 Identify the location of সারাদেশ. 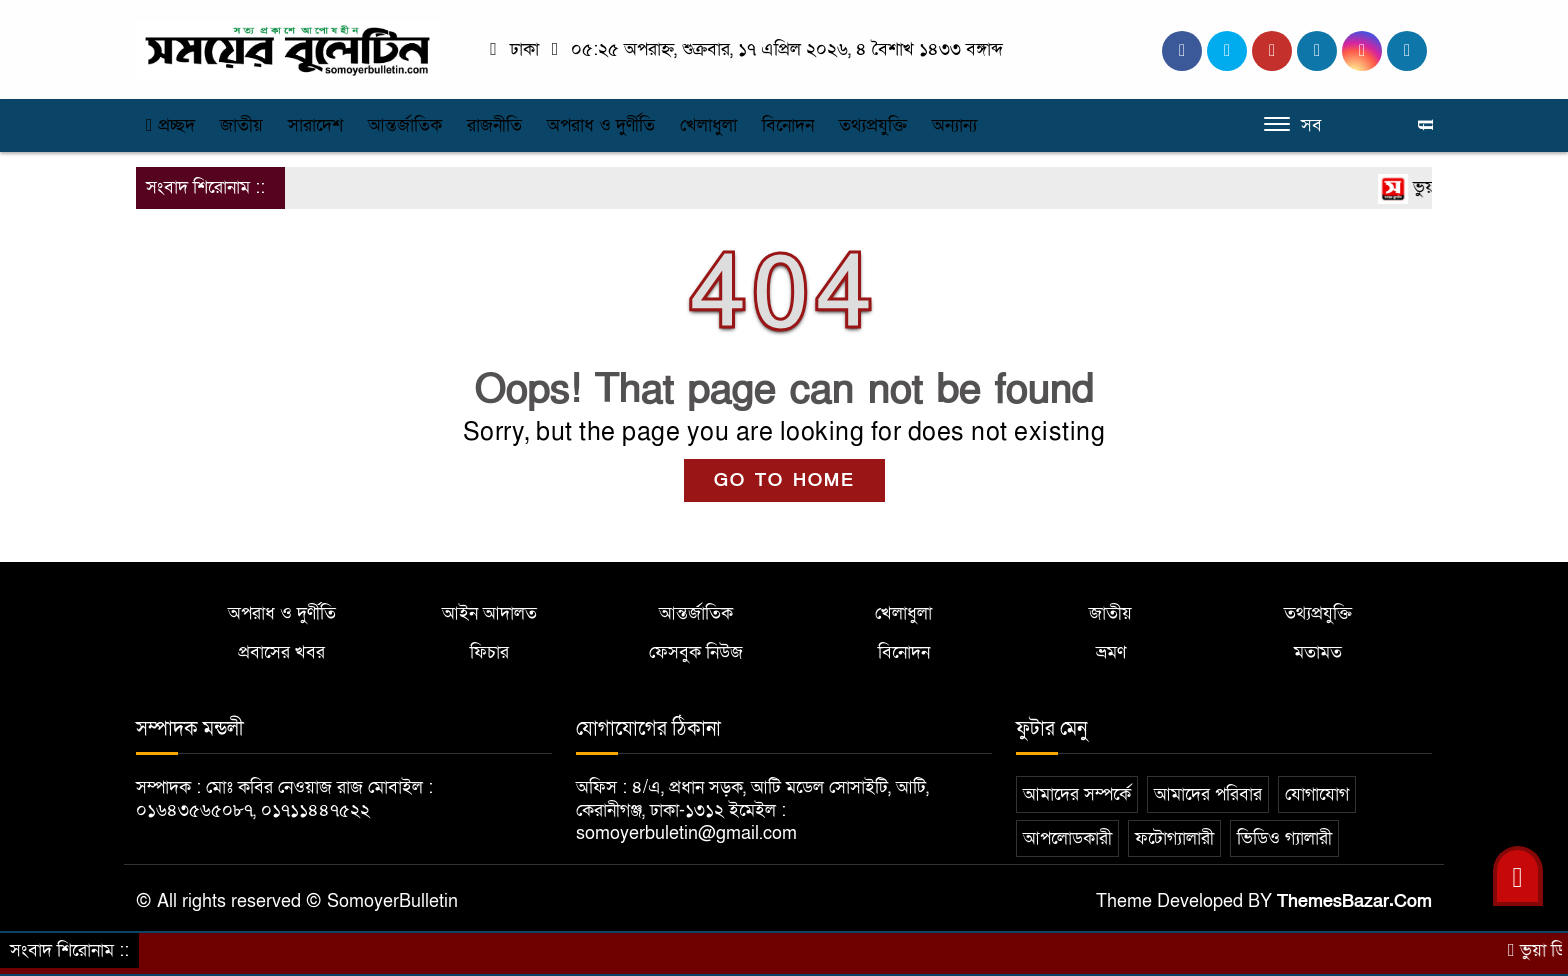
(315, 125).